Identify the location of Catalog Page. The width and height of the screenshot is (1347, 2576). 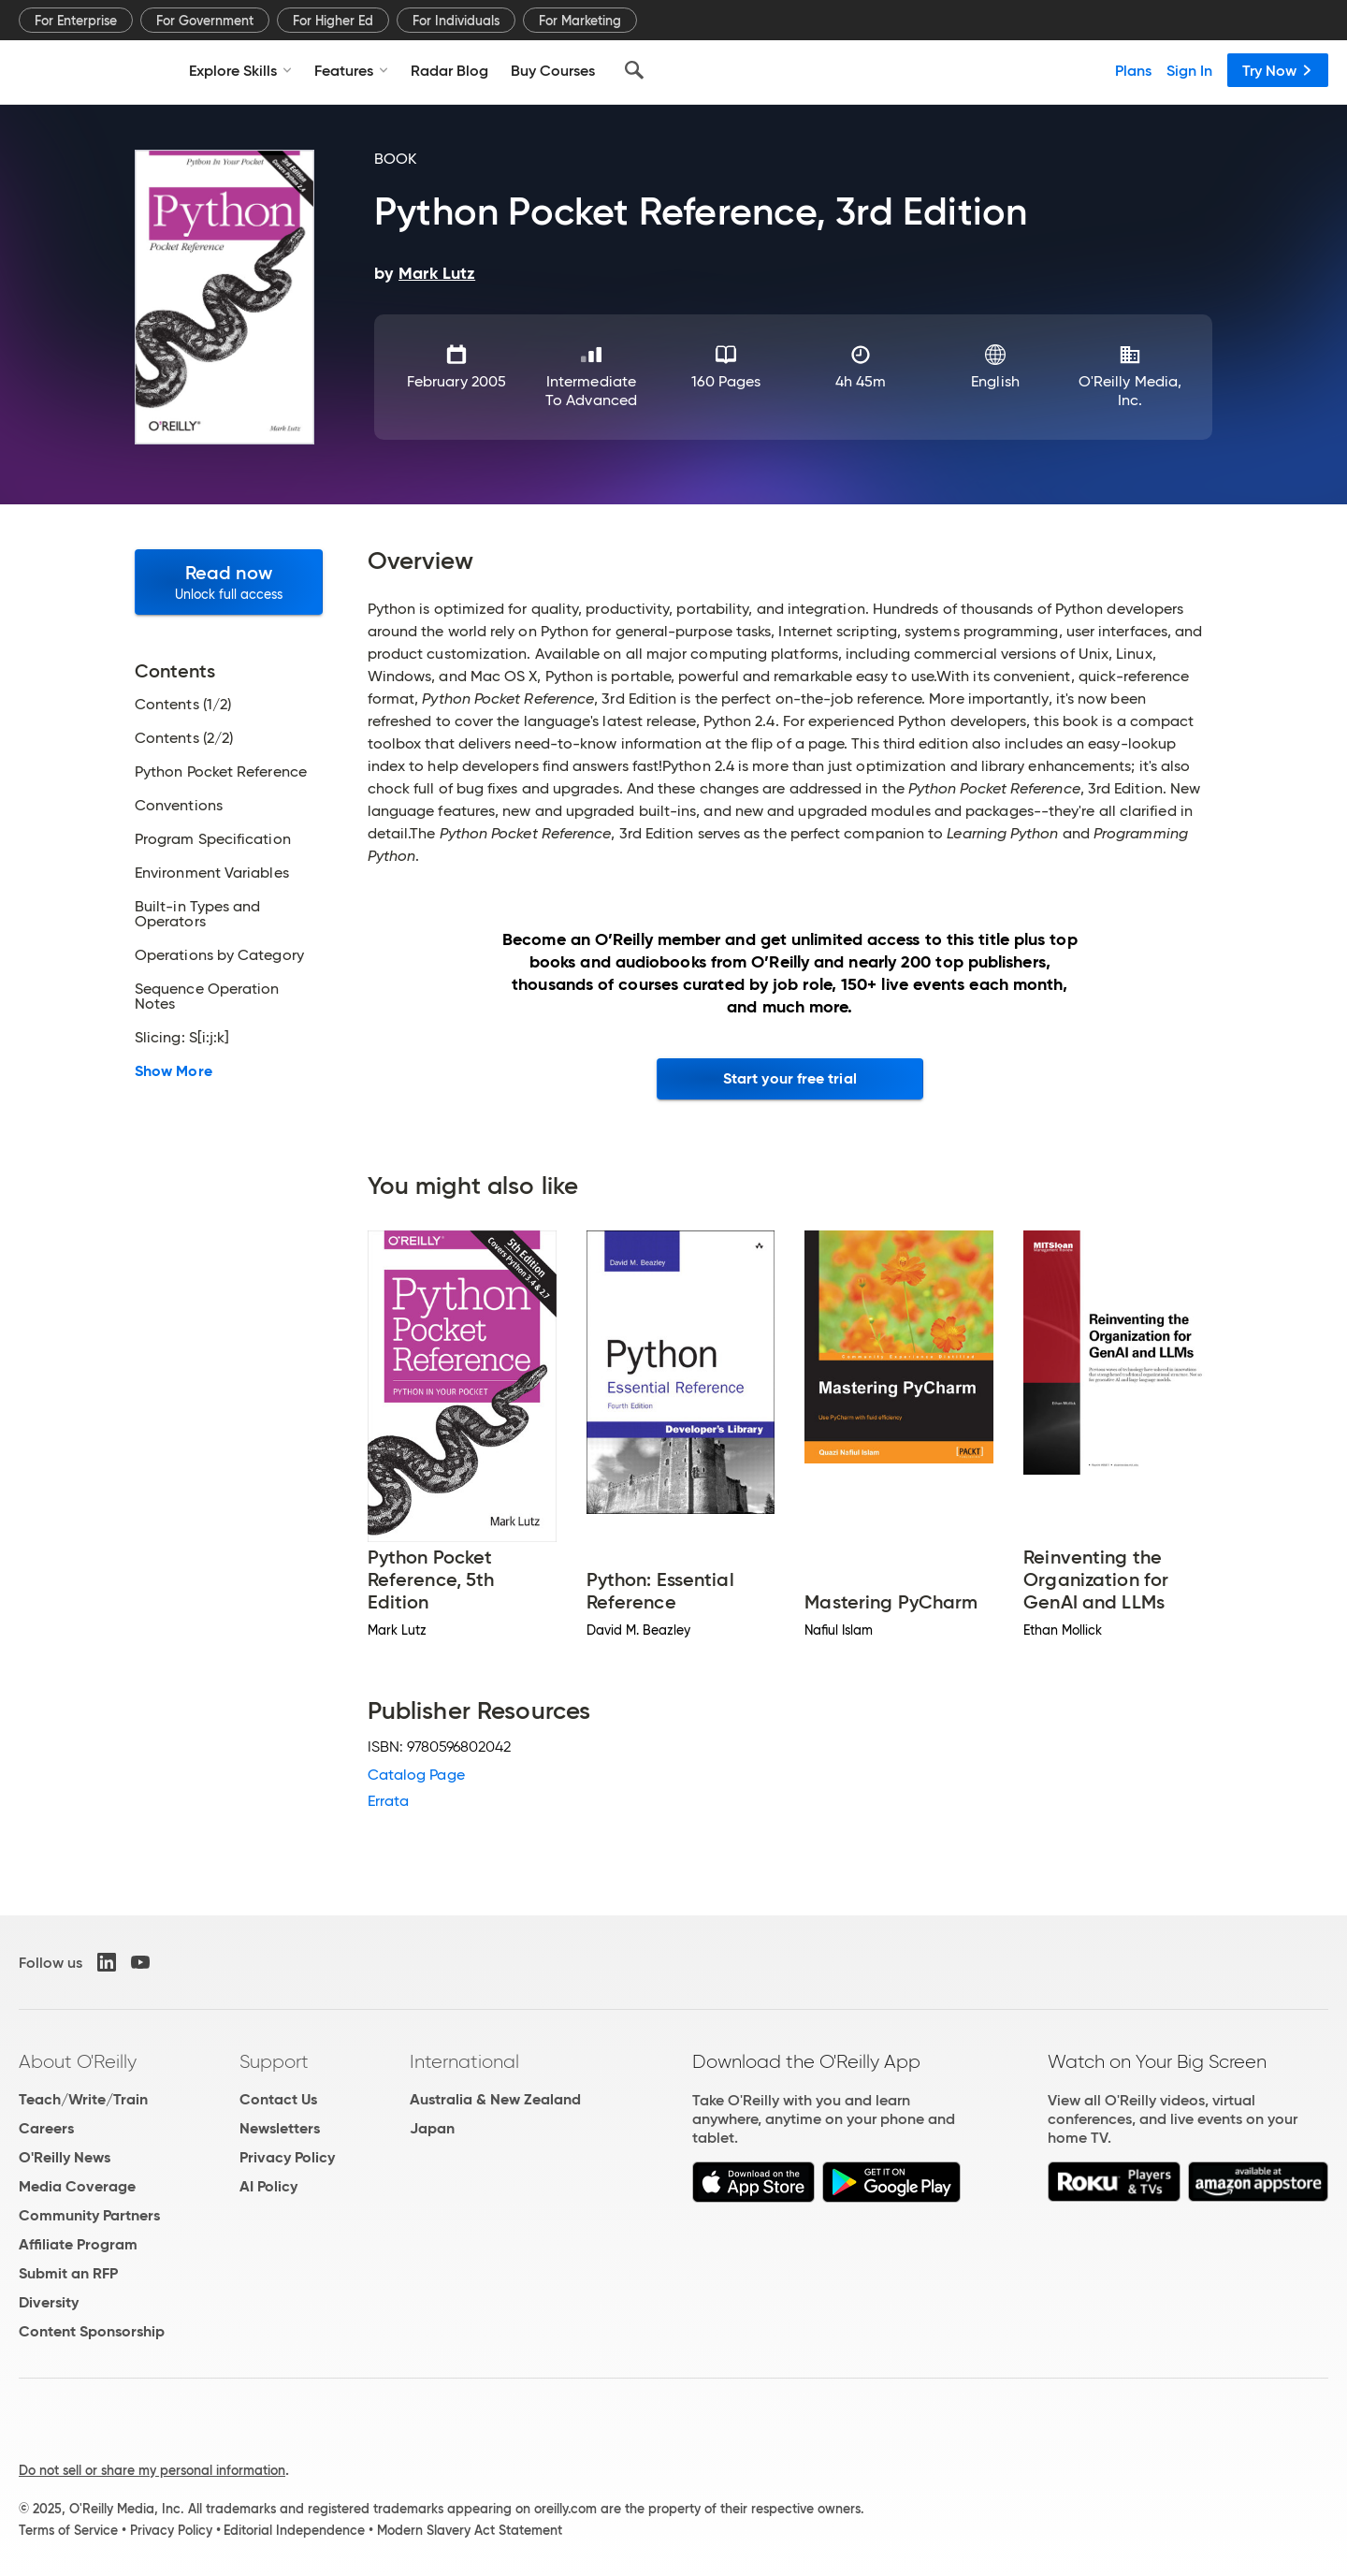
(416, 1774).